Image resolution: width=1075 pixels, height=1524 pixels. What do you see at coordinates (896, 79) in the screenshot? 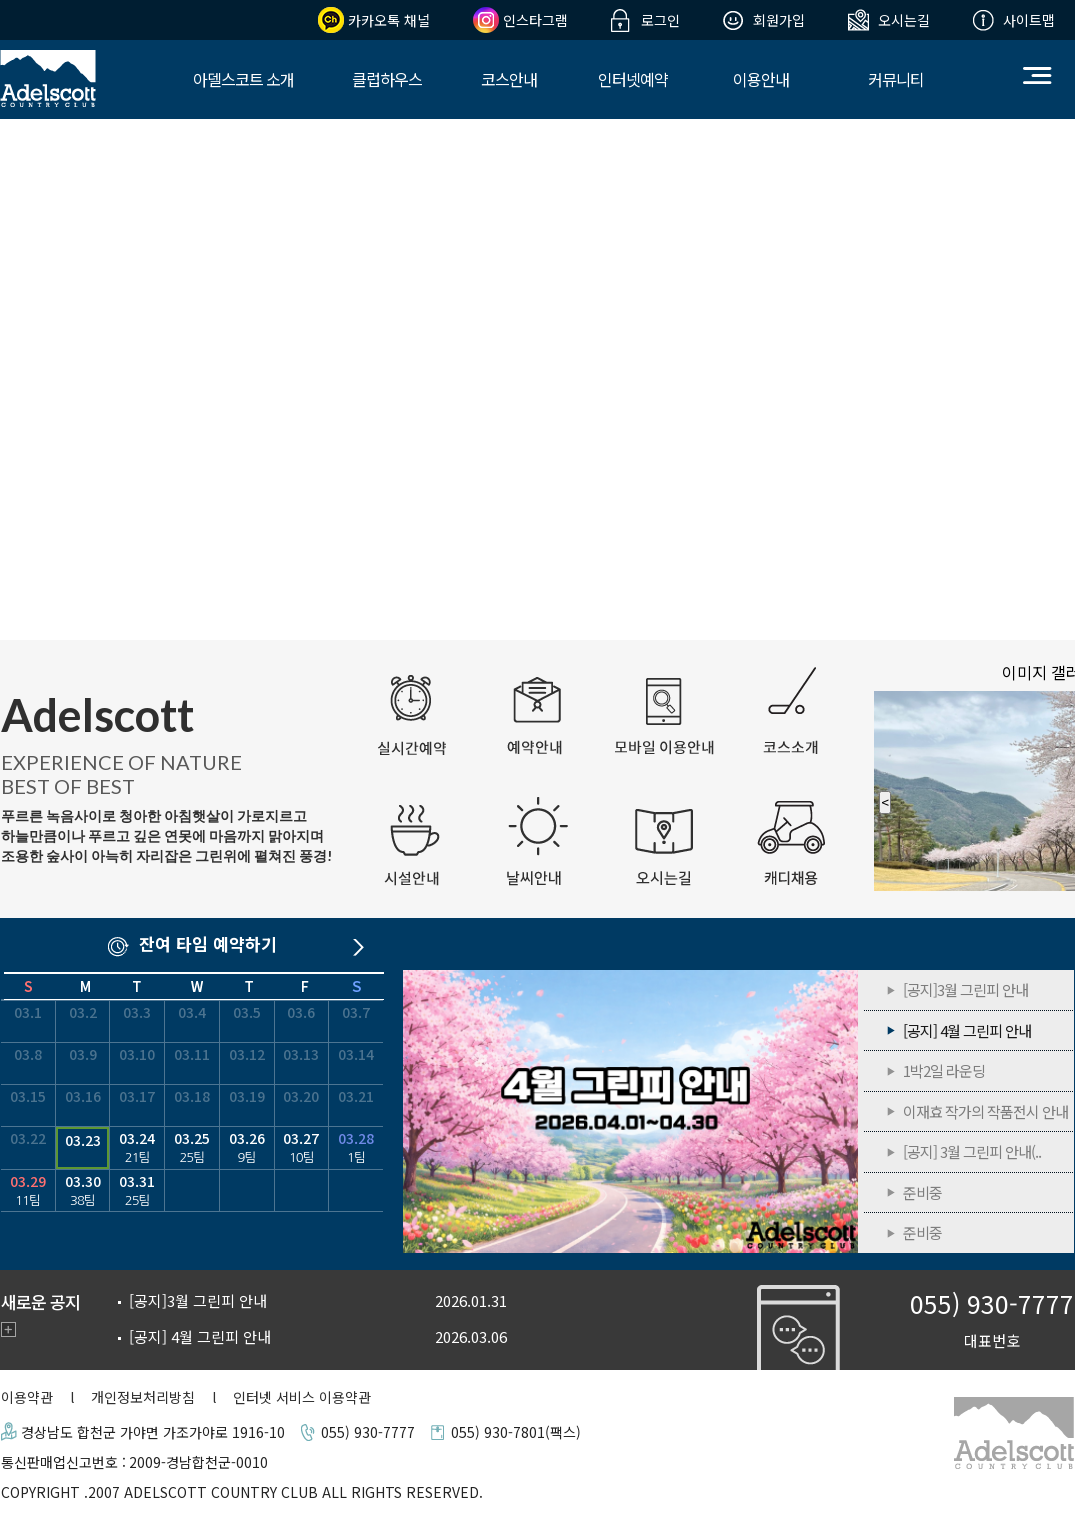
I see `커뮤니티` at bounding box center [896, 79].